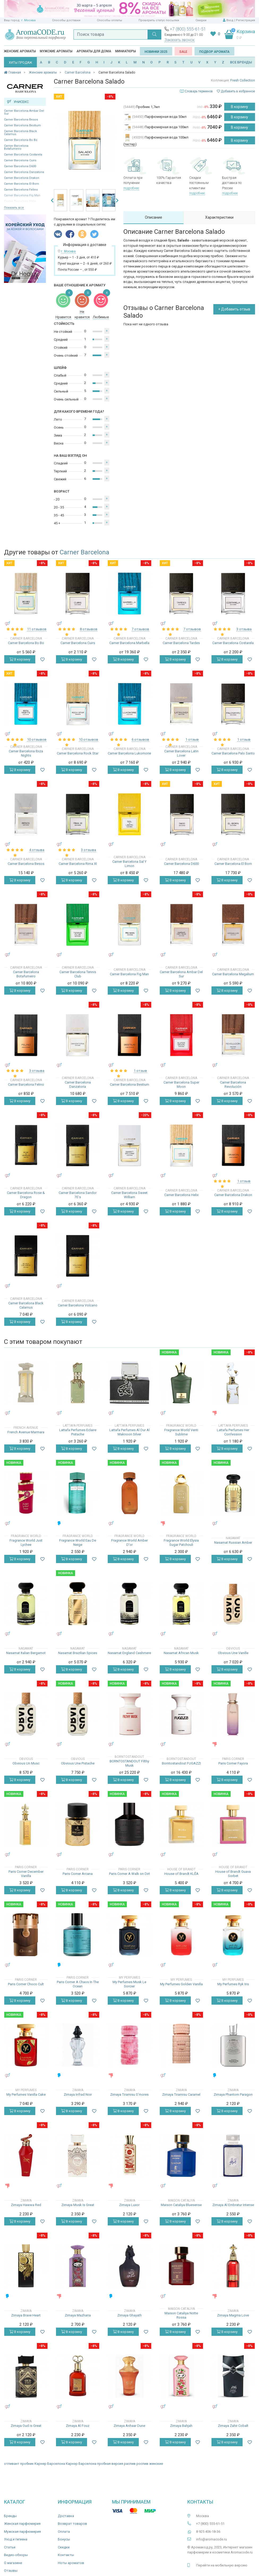 Image resolution: width=259 pixels, height=2576 pixels. I want to click on Carner Barcelona Tennis Club, so click(77, 974).